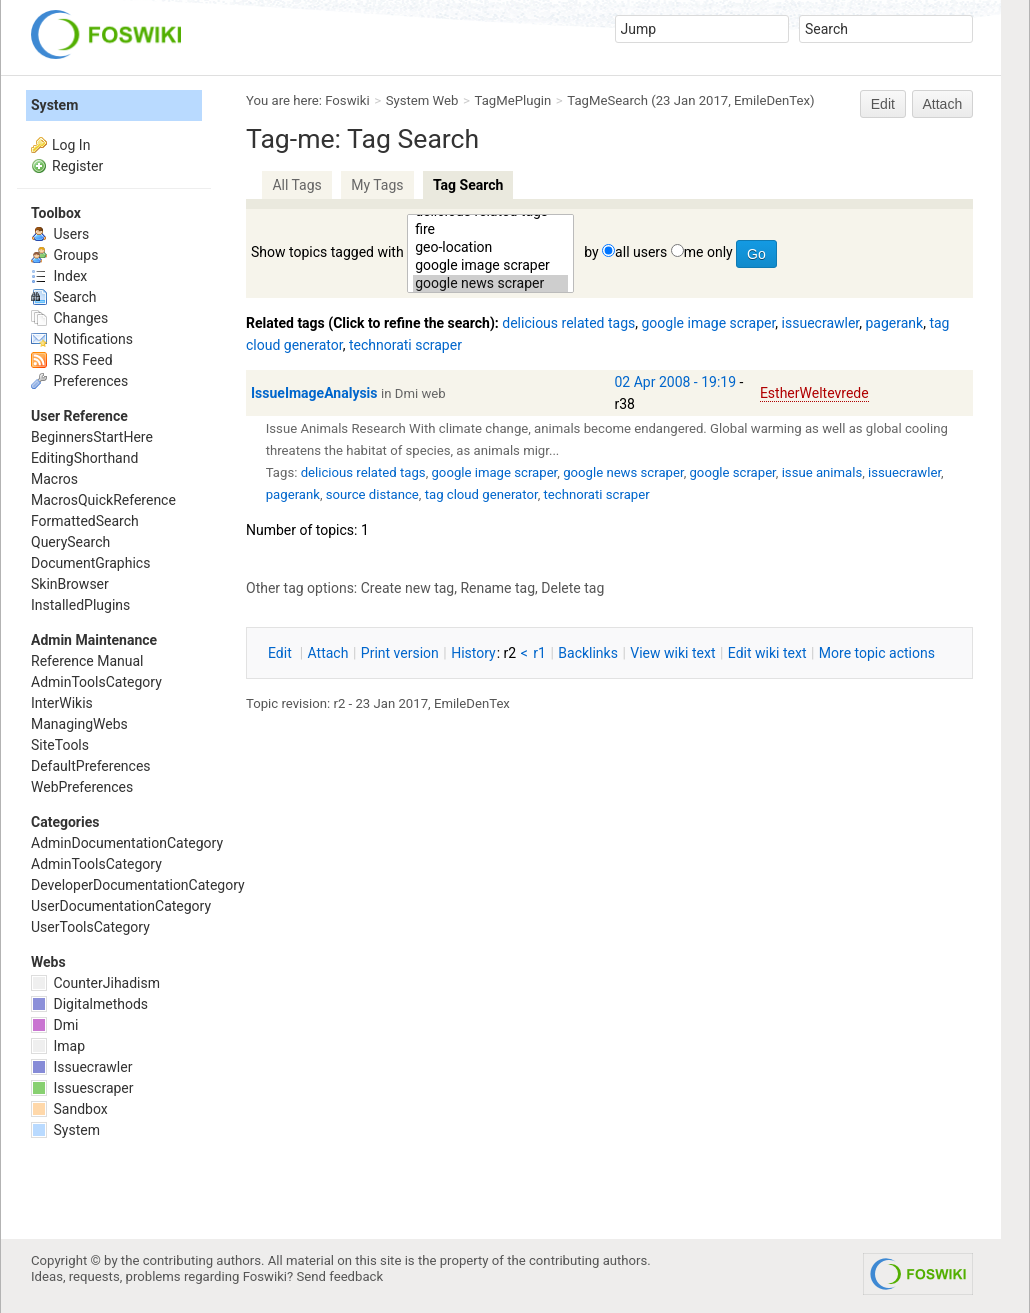  I want to click on Attach, so click(943, 104).